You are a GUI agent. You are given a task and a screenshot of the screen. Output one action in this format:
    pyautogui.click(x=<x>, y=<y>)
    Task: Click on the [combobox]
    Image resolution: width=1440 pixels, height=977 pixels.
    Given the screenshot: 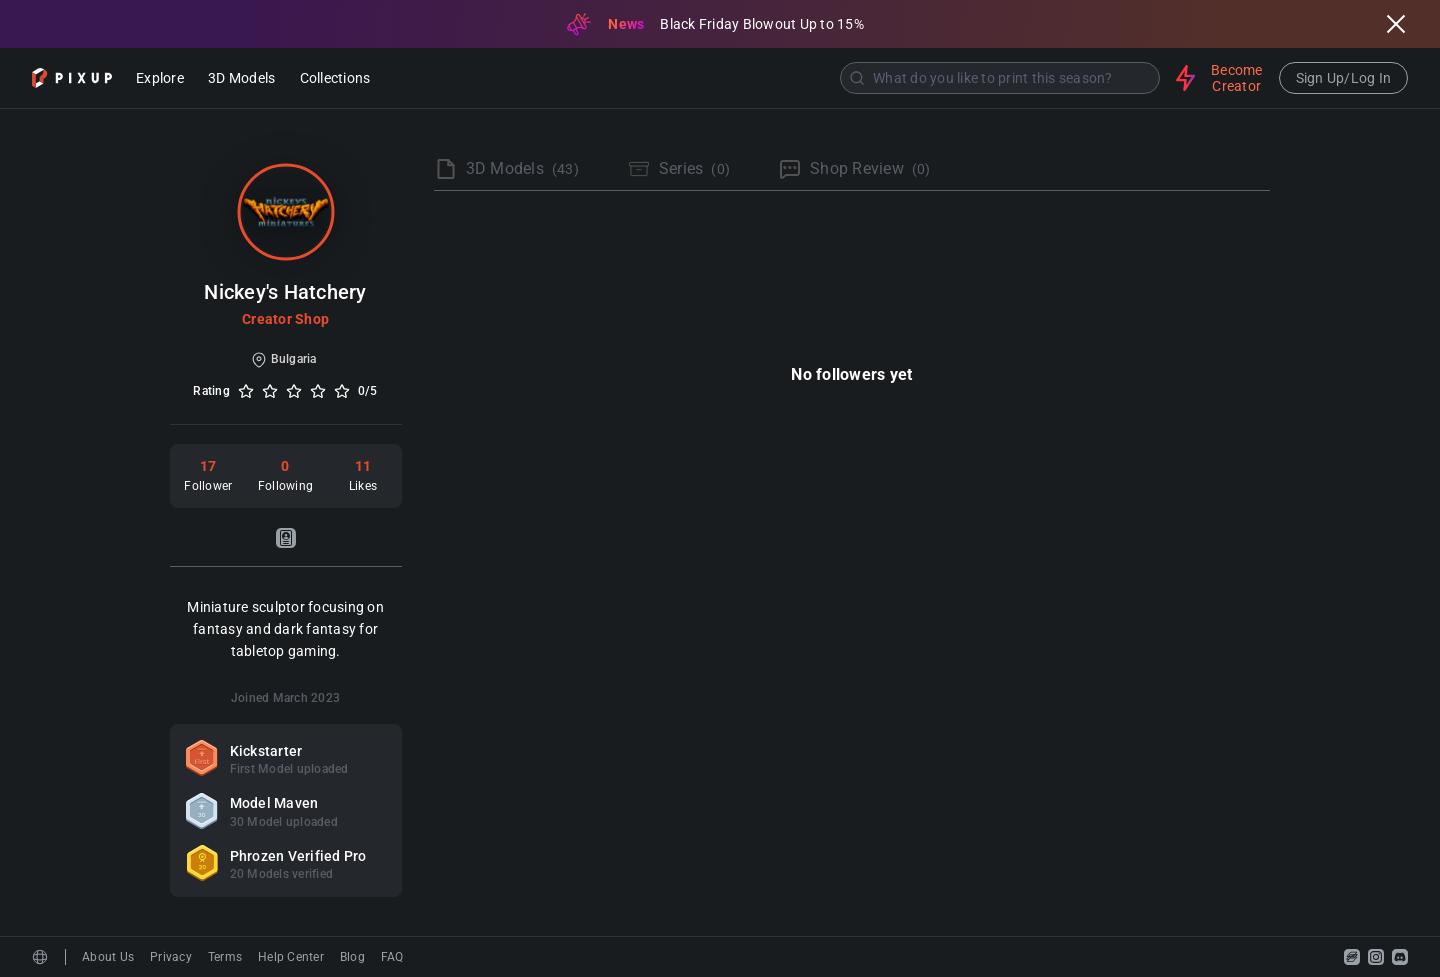 What is the action you would take?
    pyautogui.click(x=775, y=78)
    